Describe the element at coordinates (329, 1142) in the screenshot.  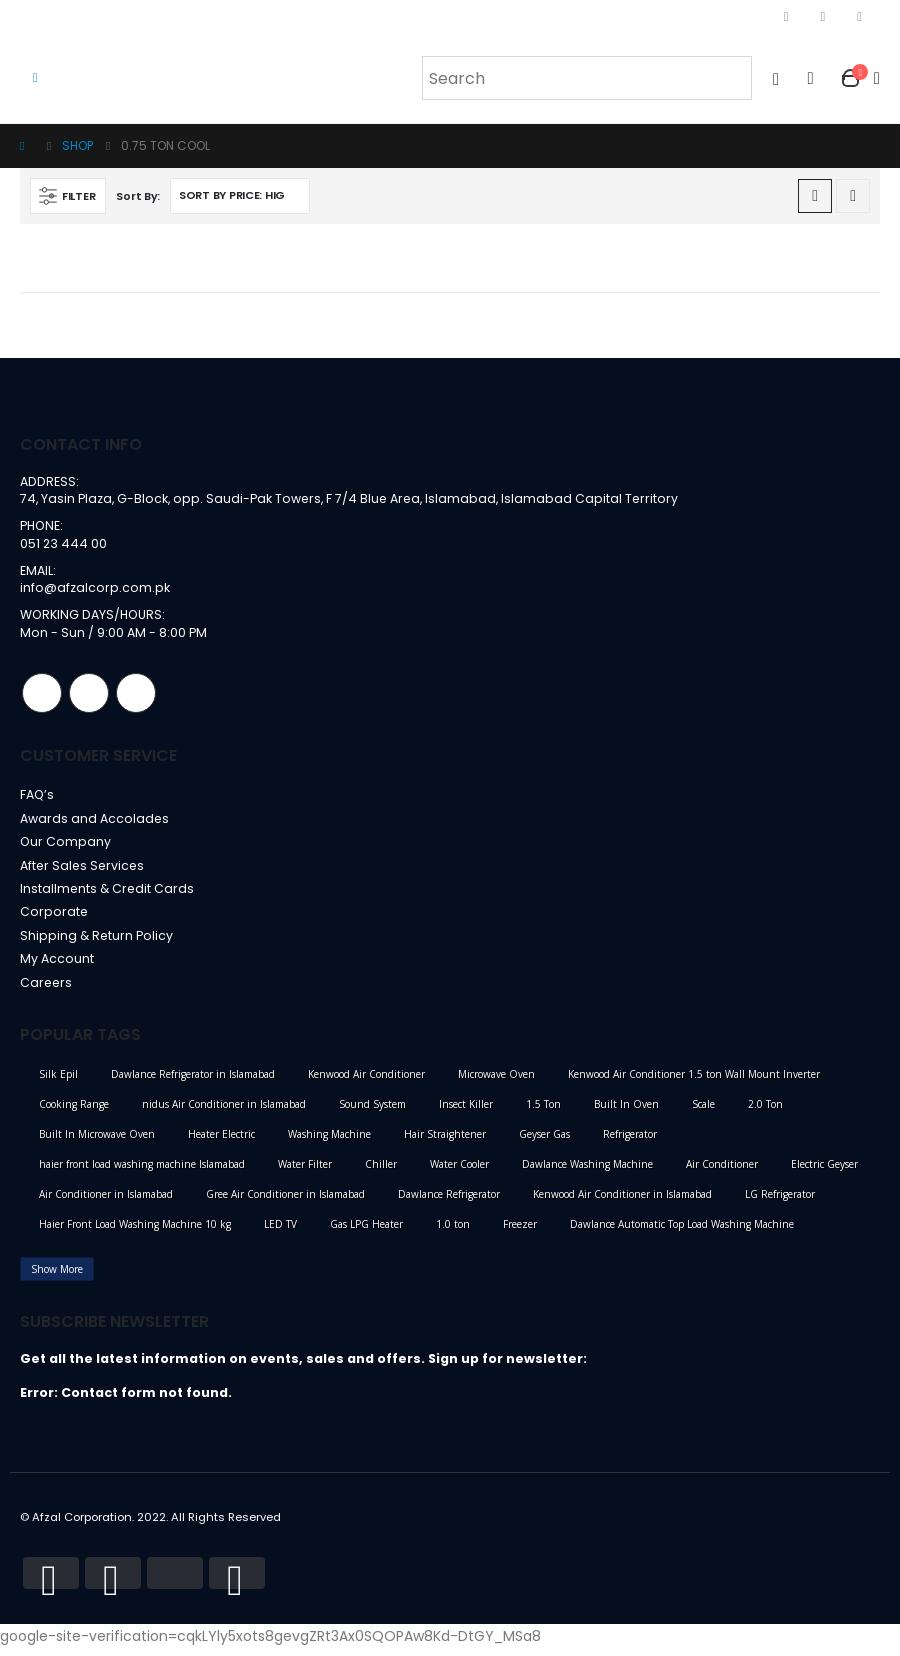
I see `Washing Machine` at that location.